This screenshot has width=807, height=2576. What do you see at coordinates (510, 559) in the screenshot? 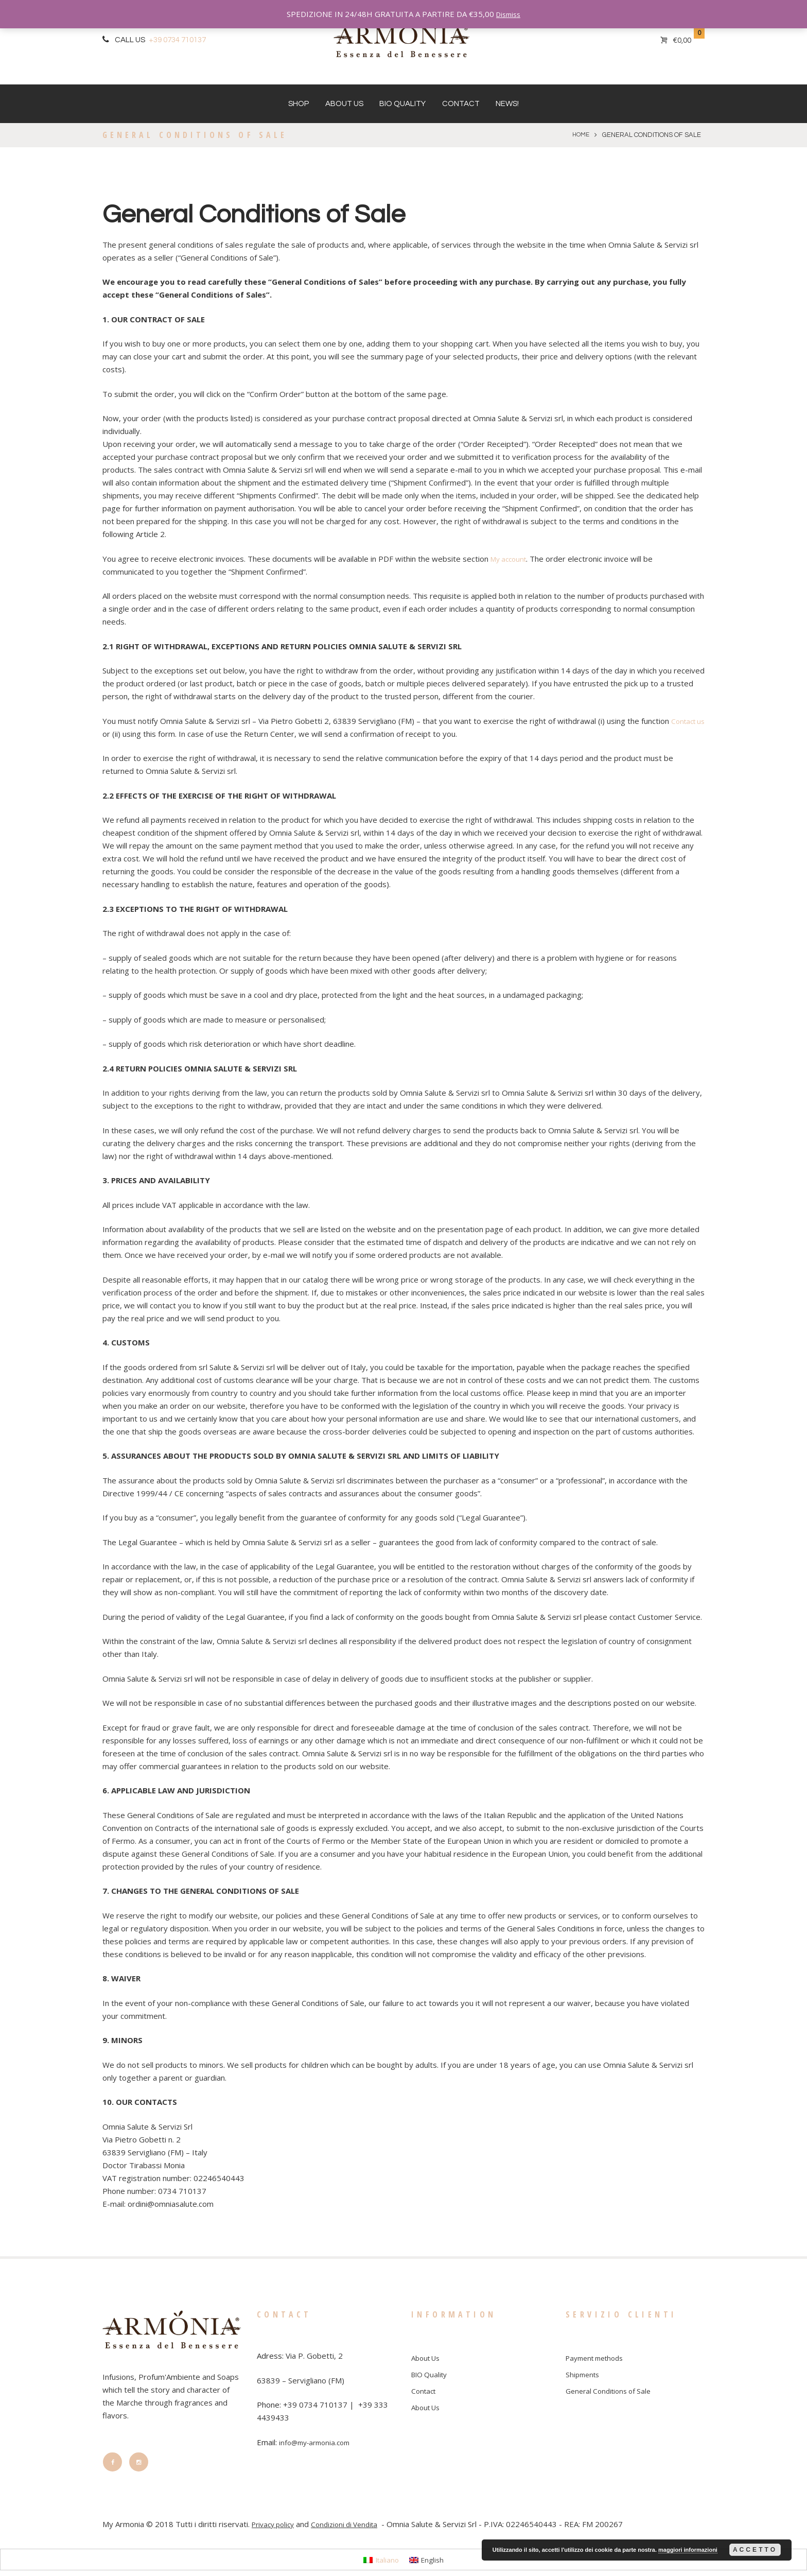
I see `My account` at bounding box center [510, 559].